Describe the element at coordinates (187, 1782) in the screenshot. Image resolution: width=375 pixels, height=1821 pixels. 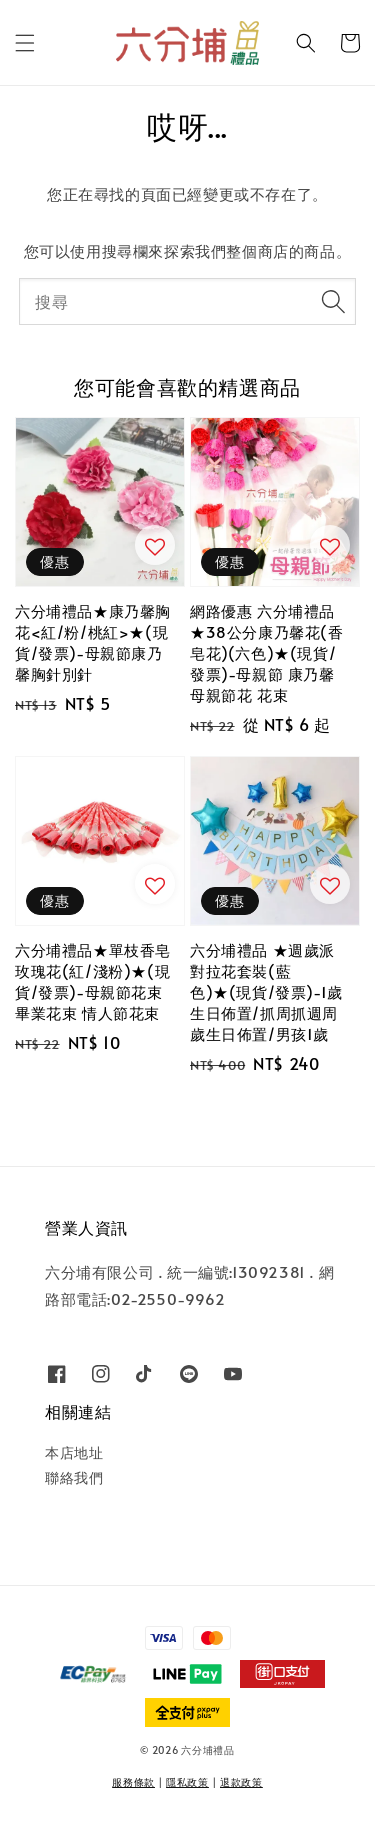
I see `隱私政策` at that location.